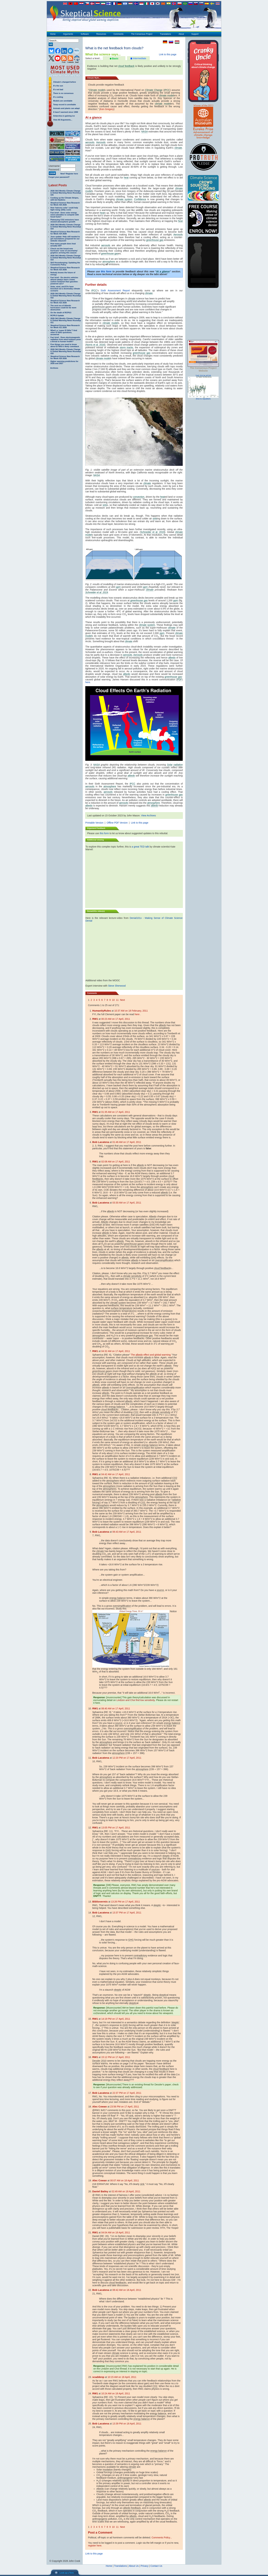 The image size is (268, 2576). I want to click on 10:15 AM on 18 April, 2011, so click(122, 2377).